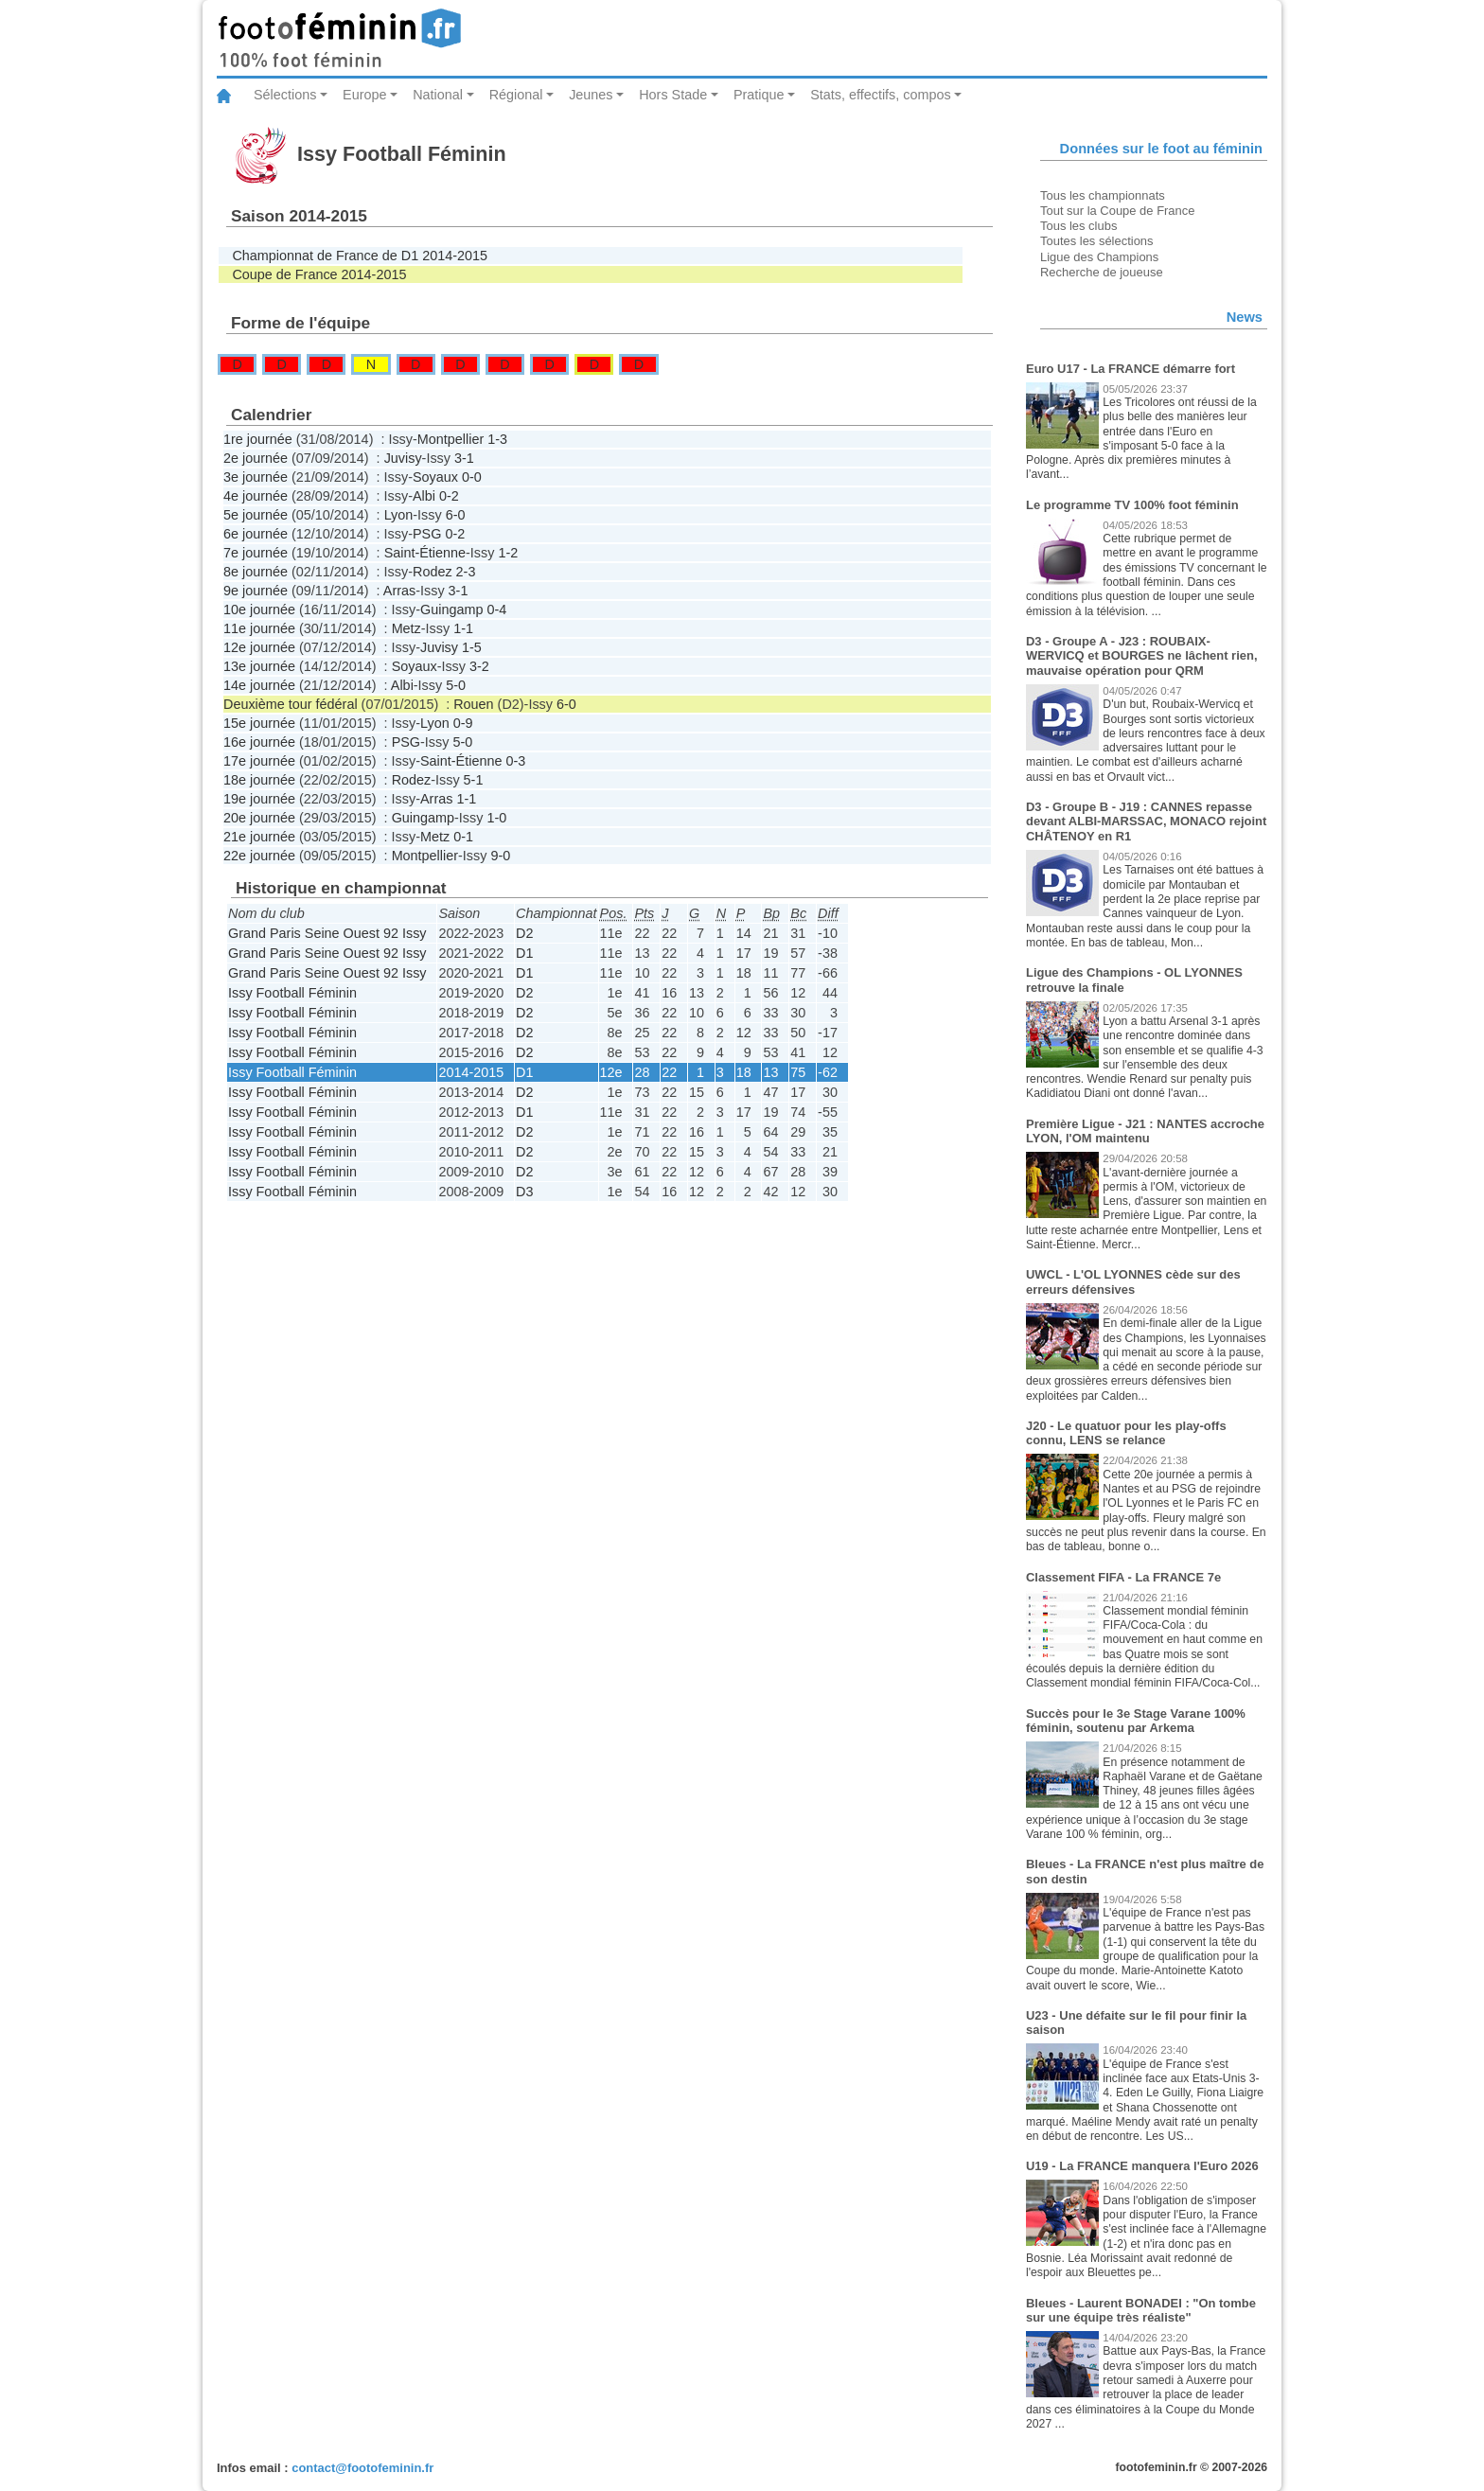  Describe the element at coordinates (1145, 1131) in the screenshot. I see `Première Ligue - J21 : NANTES accroche LYON, l'OM maintenu` at that location.